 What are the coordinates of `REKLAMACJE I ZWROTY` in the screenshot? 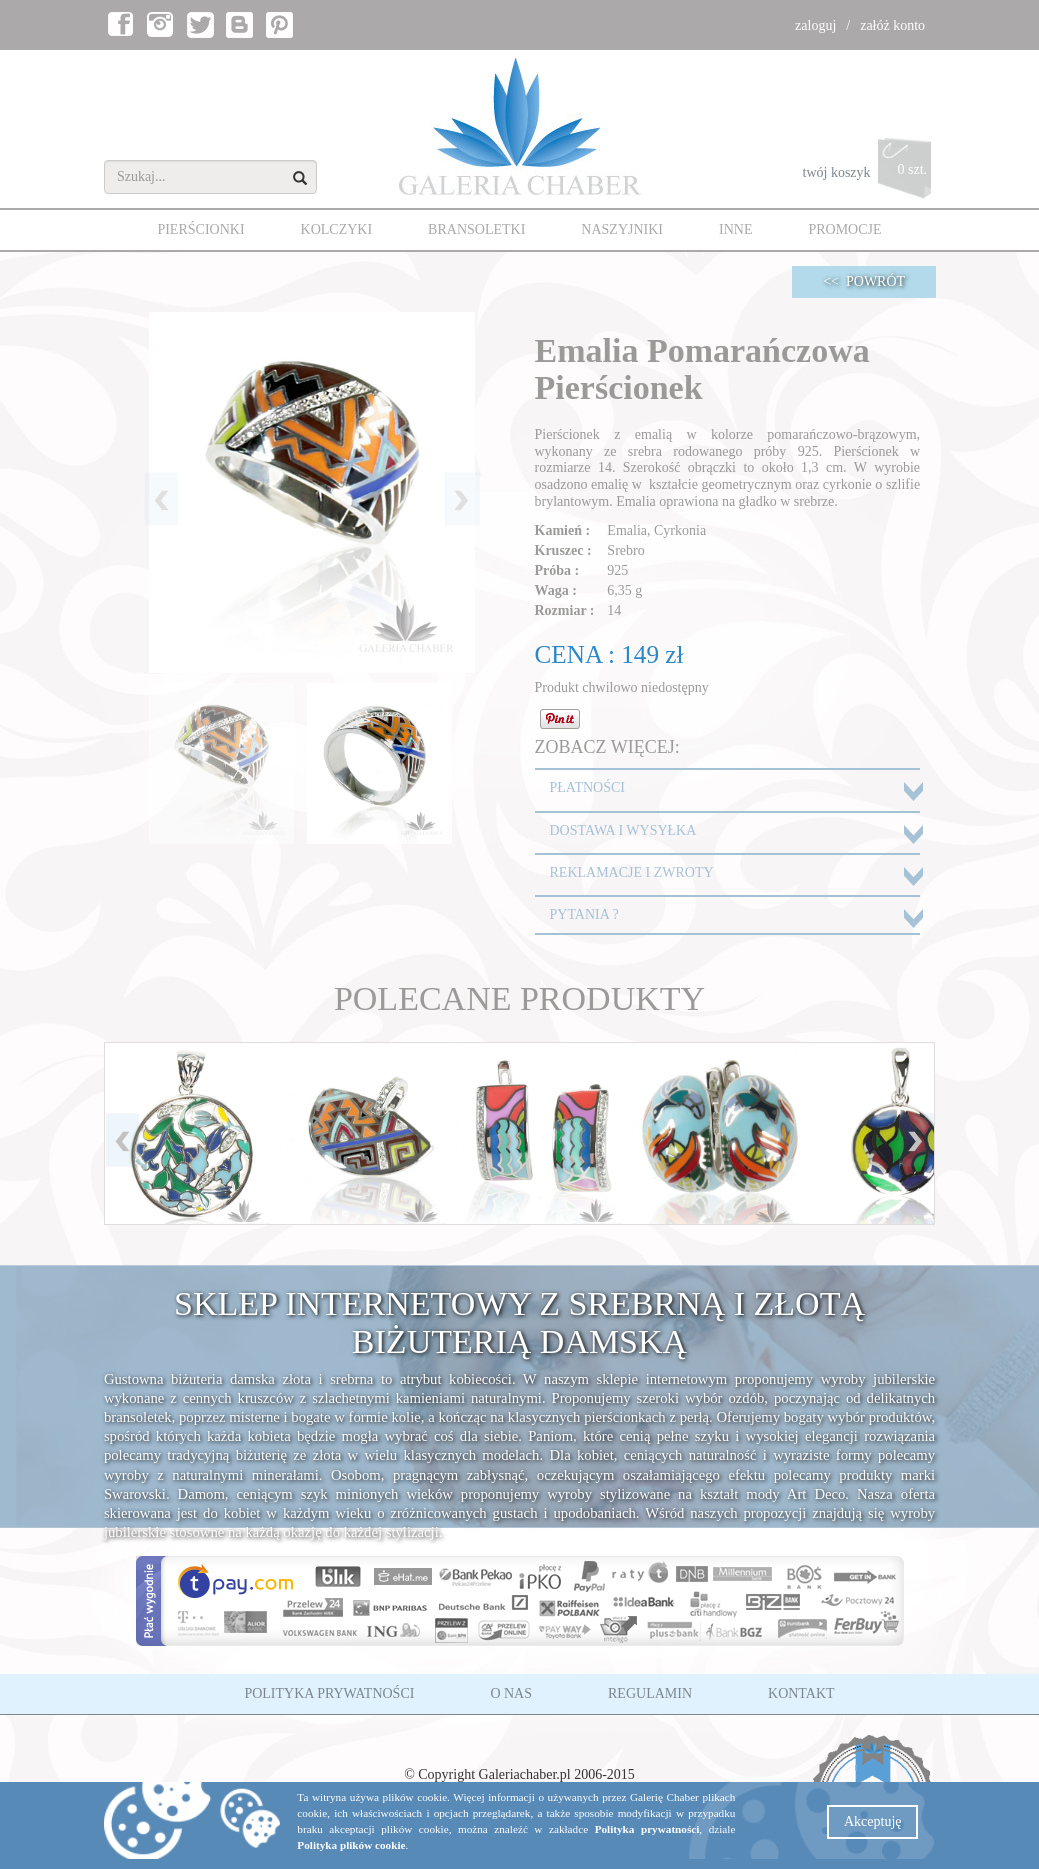 It's located at (632, 872).